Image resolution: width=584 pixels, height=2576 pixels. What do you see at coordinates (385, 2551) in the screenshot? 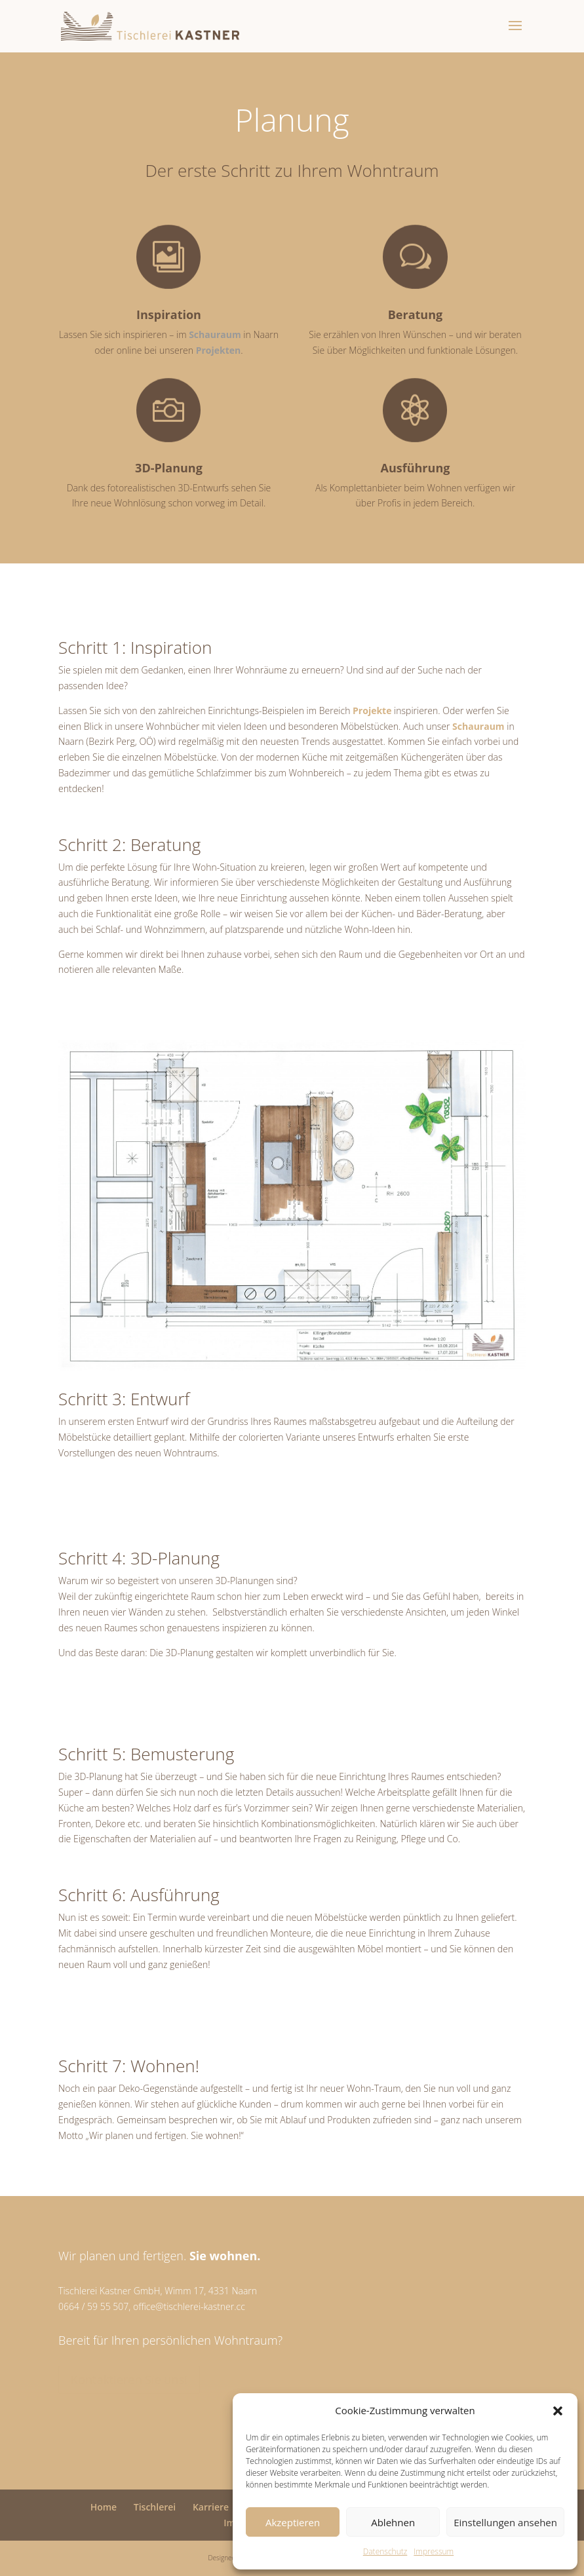
I see `Datenschutz` at bounding box center [385, 2551].